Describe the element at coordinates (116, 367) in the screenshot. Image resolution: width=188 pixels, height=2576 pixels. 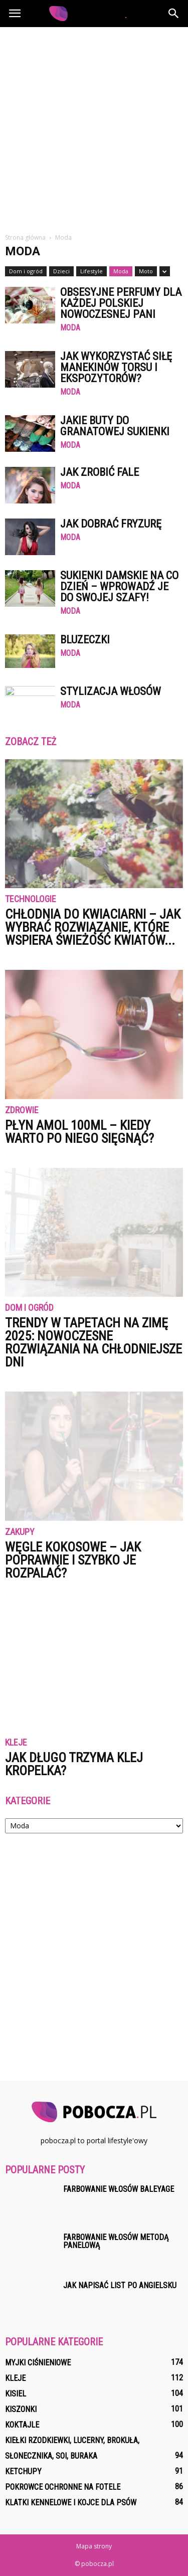
I see `Jak wykorzystać siłę manekinów torsu i ekspozytorów?` at that location.